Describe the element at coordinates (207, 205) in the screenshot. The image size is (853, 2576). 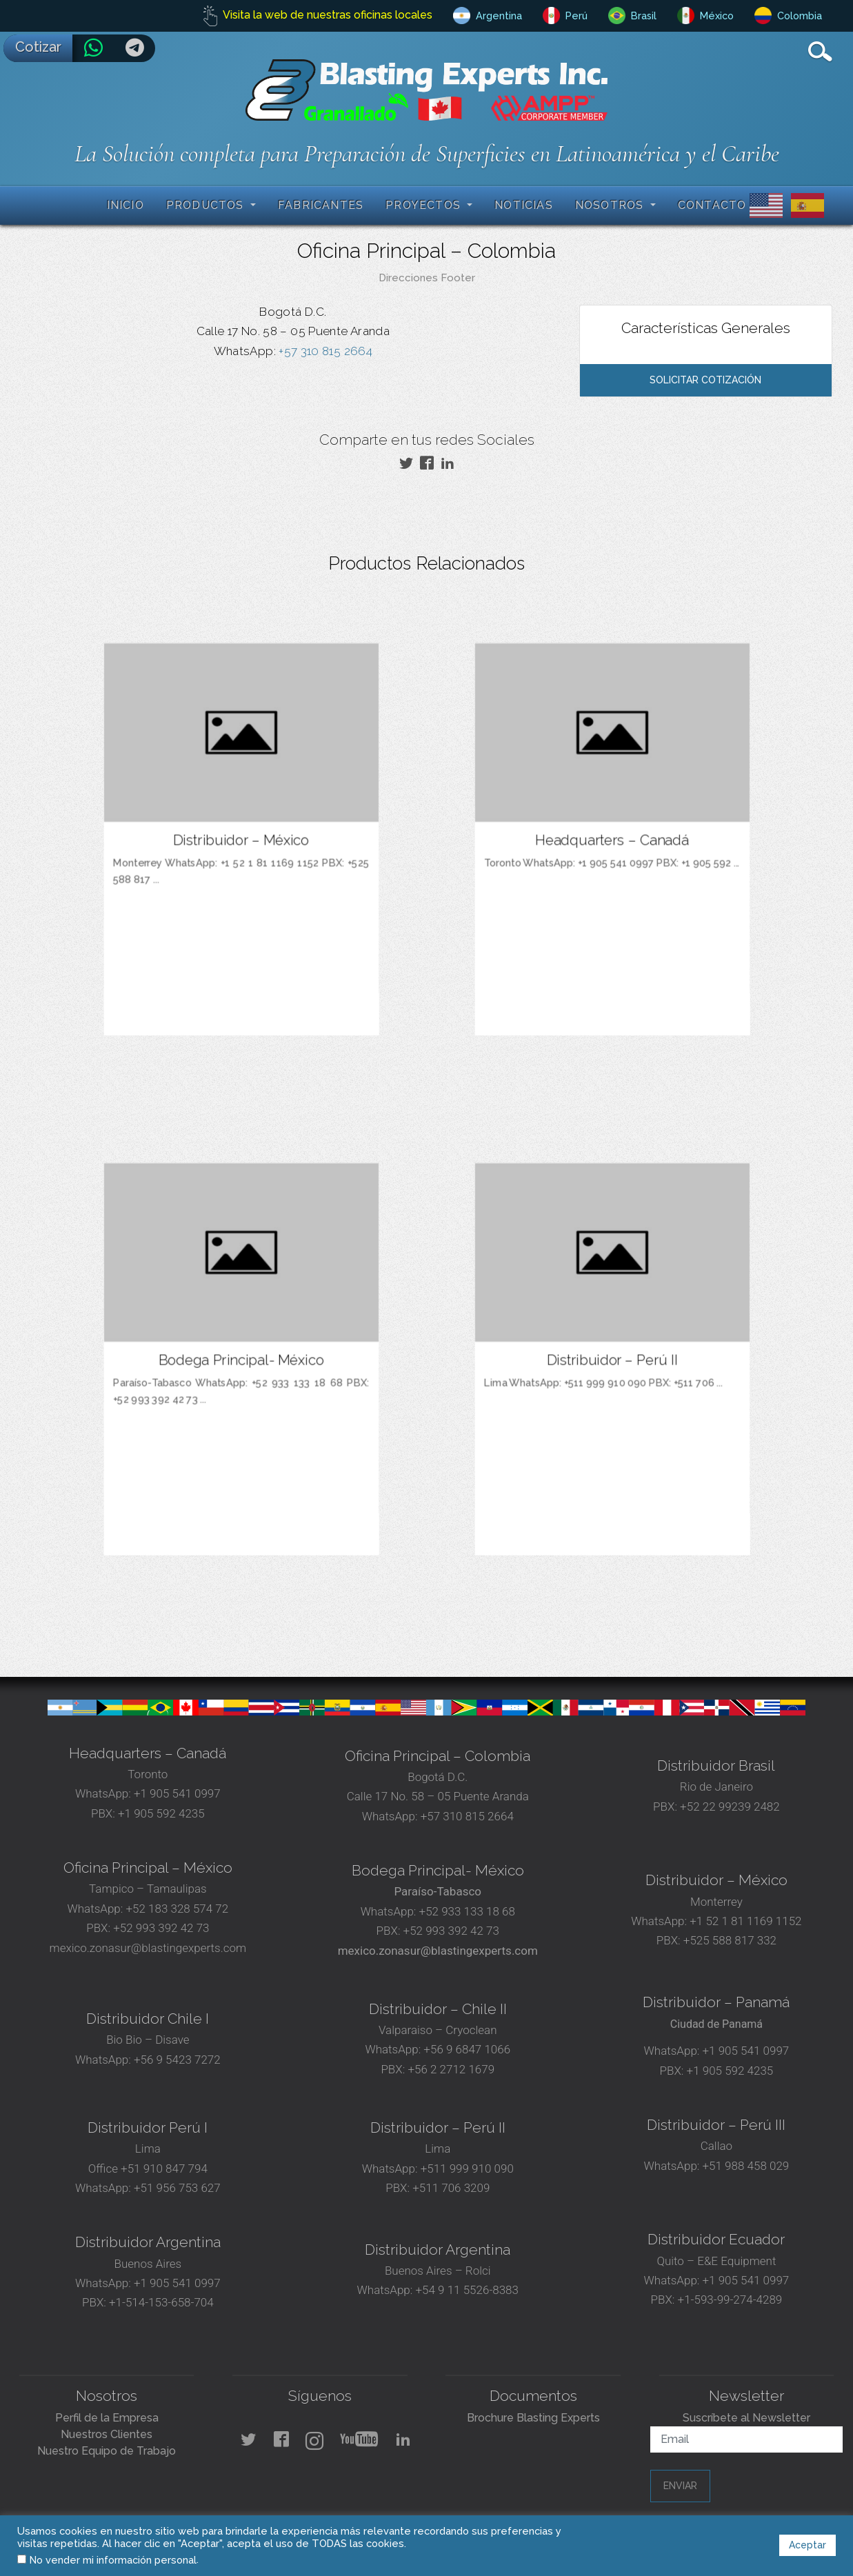
I see `Productos` at that location.